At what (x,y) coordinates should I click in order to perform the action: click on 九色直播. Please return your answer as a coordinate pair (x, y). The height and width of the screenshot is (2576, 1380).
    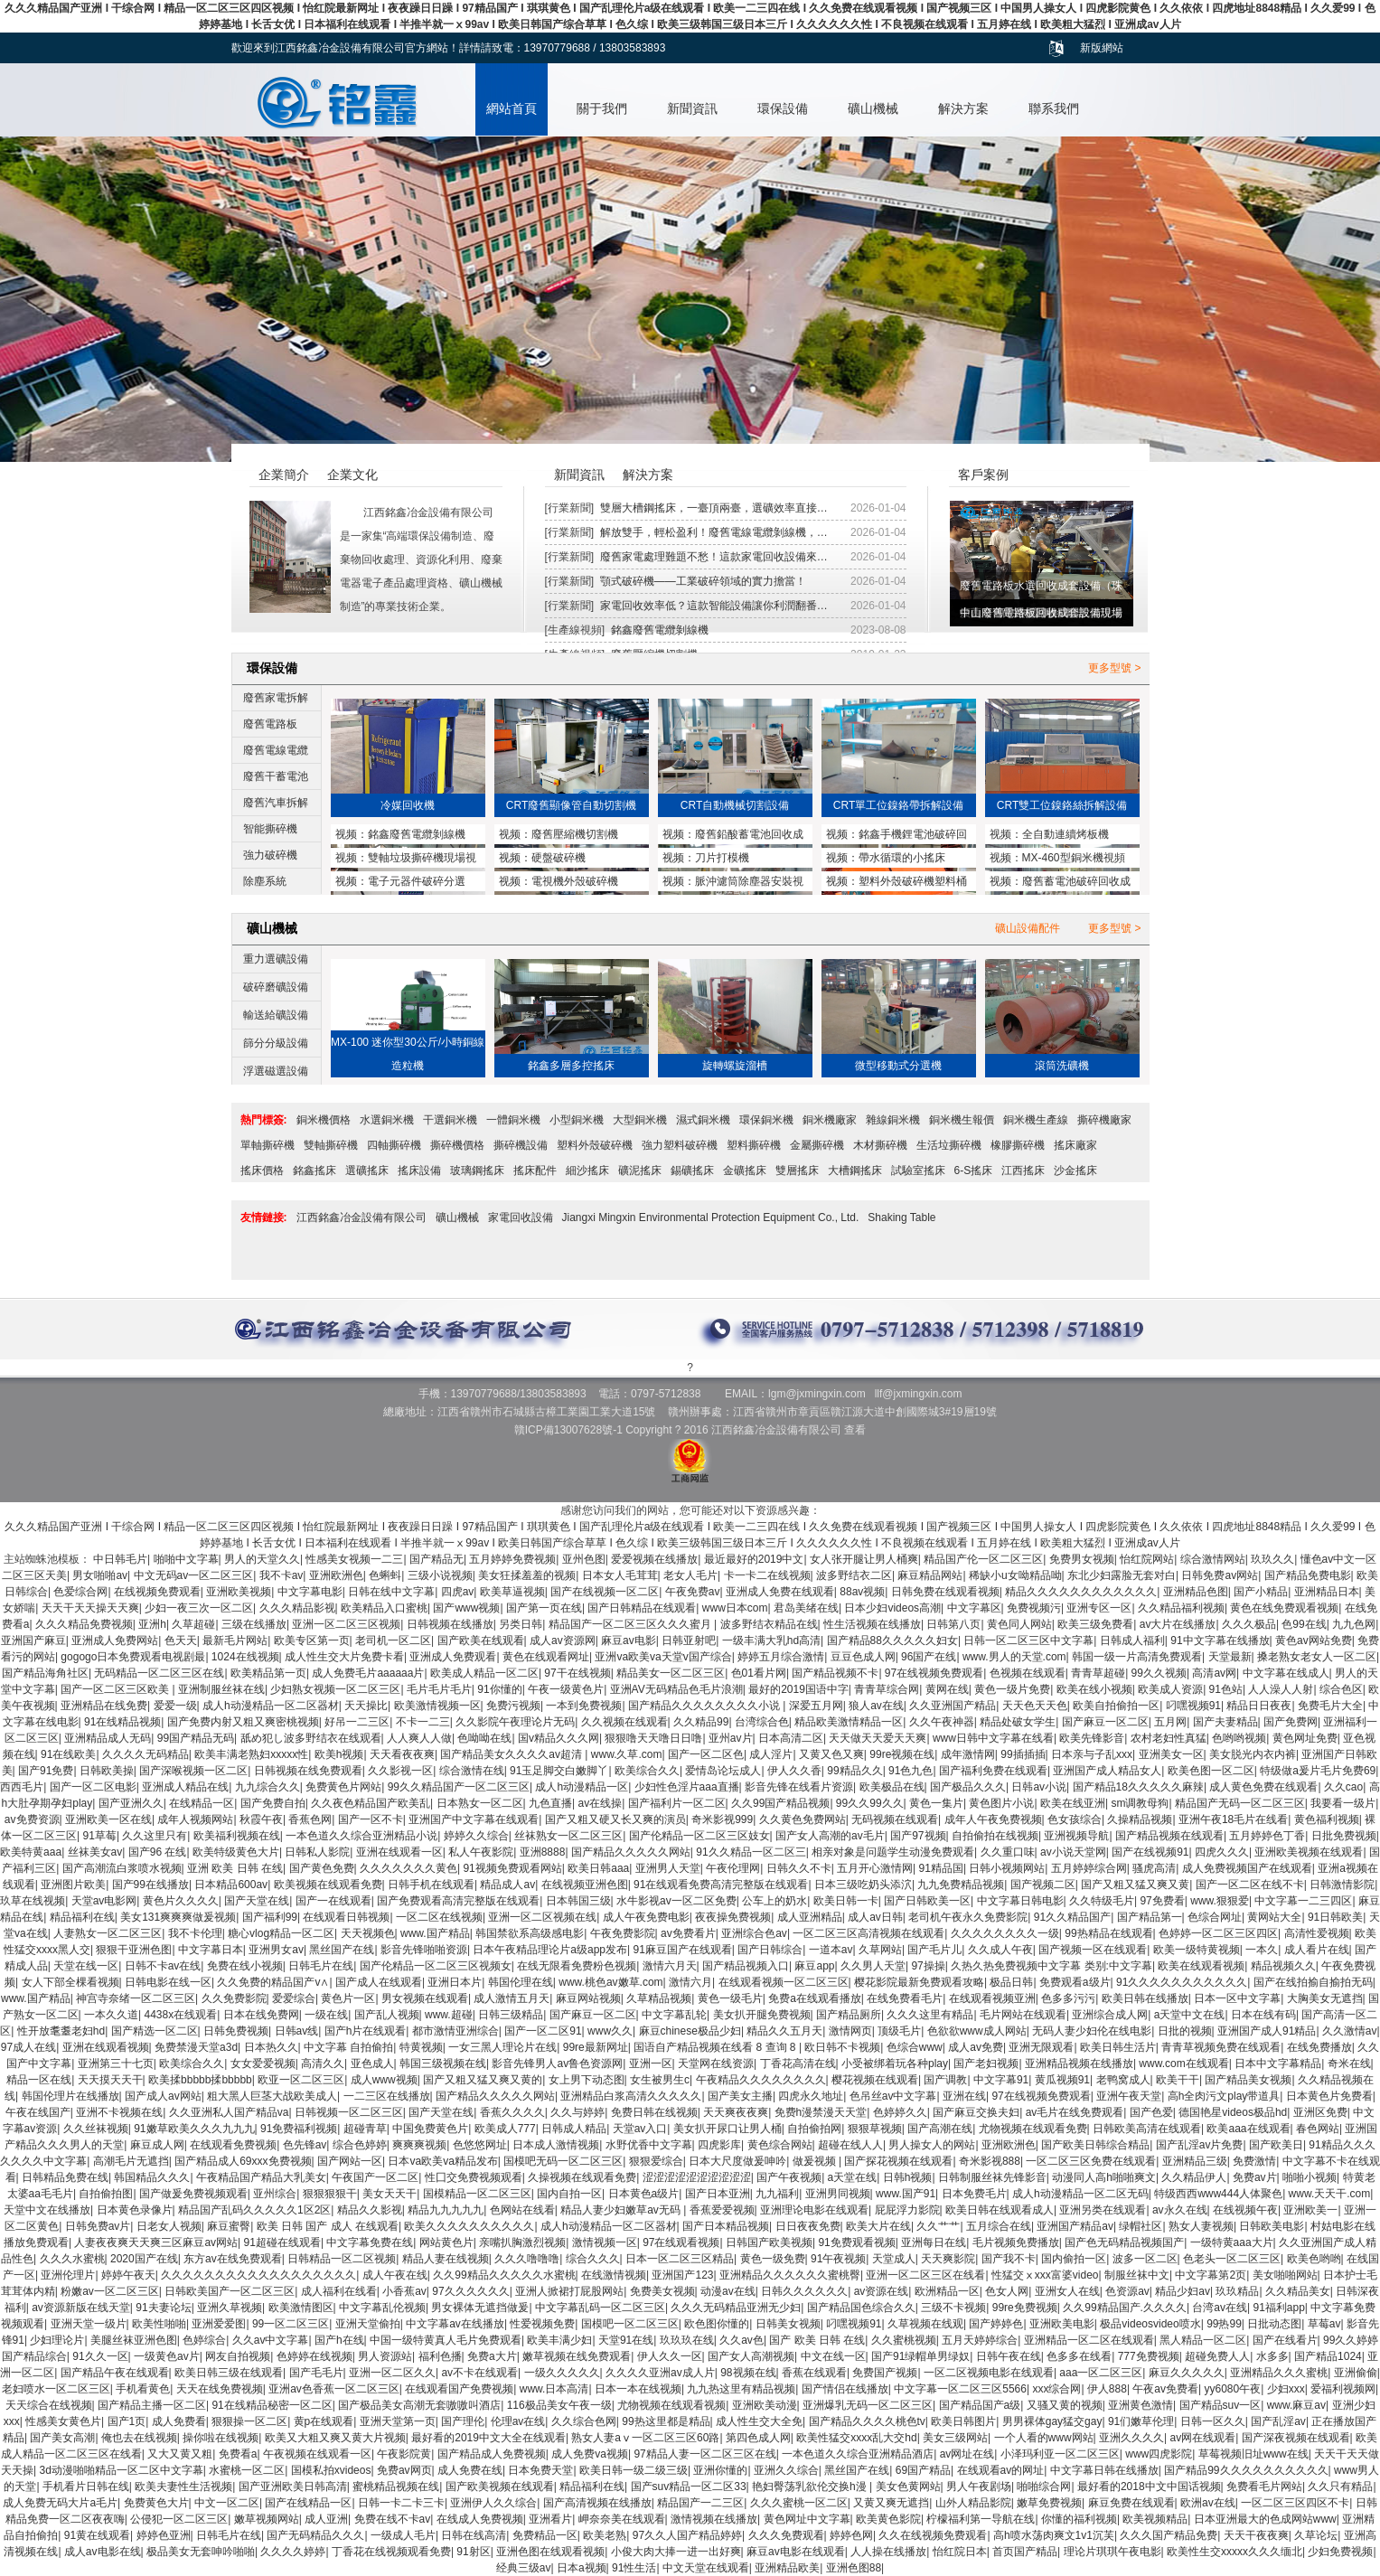
    Looking at the image, I should click on (550, 1803).